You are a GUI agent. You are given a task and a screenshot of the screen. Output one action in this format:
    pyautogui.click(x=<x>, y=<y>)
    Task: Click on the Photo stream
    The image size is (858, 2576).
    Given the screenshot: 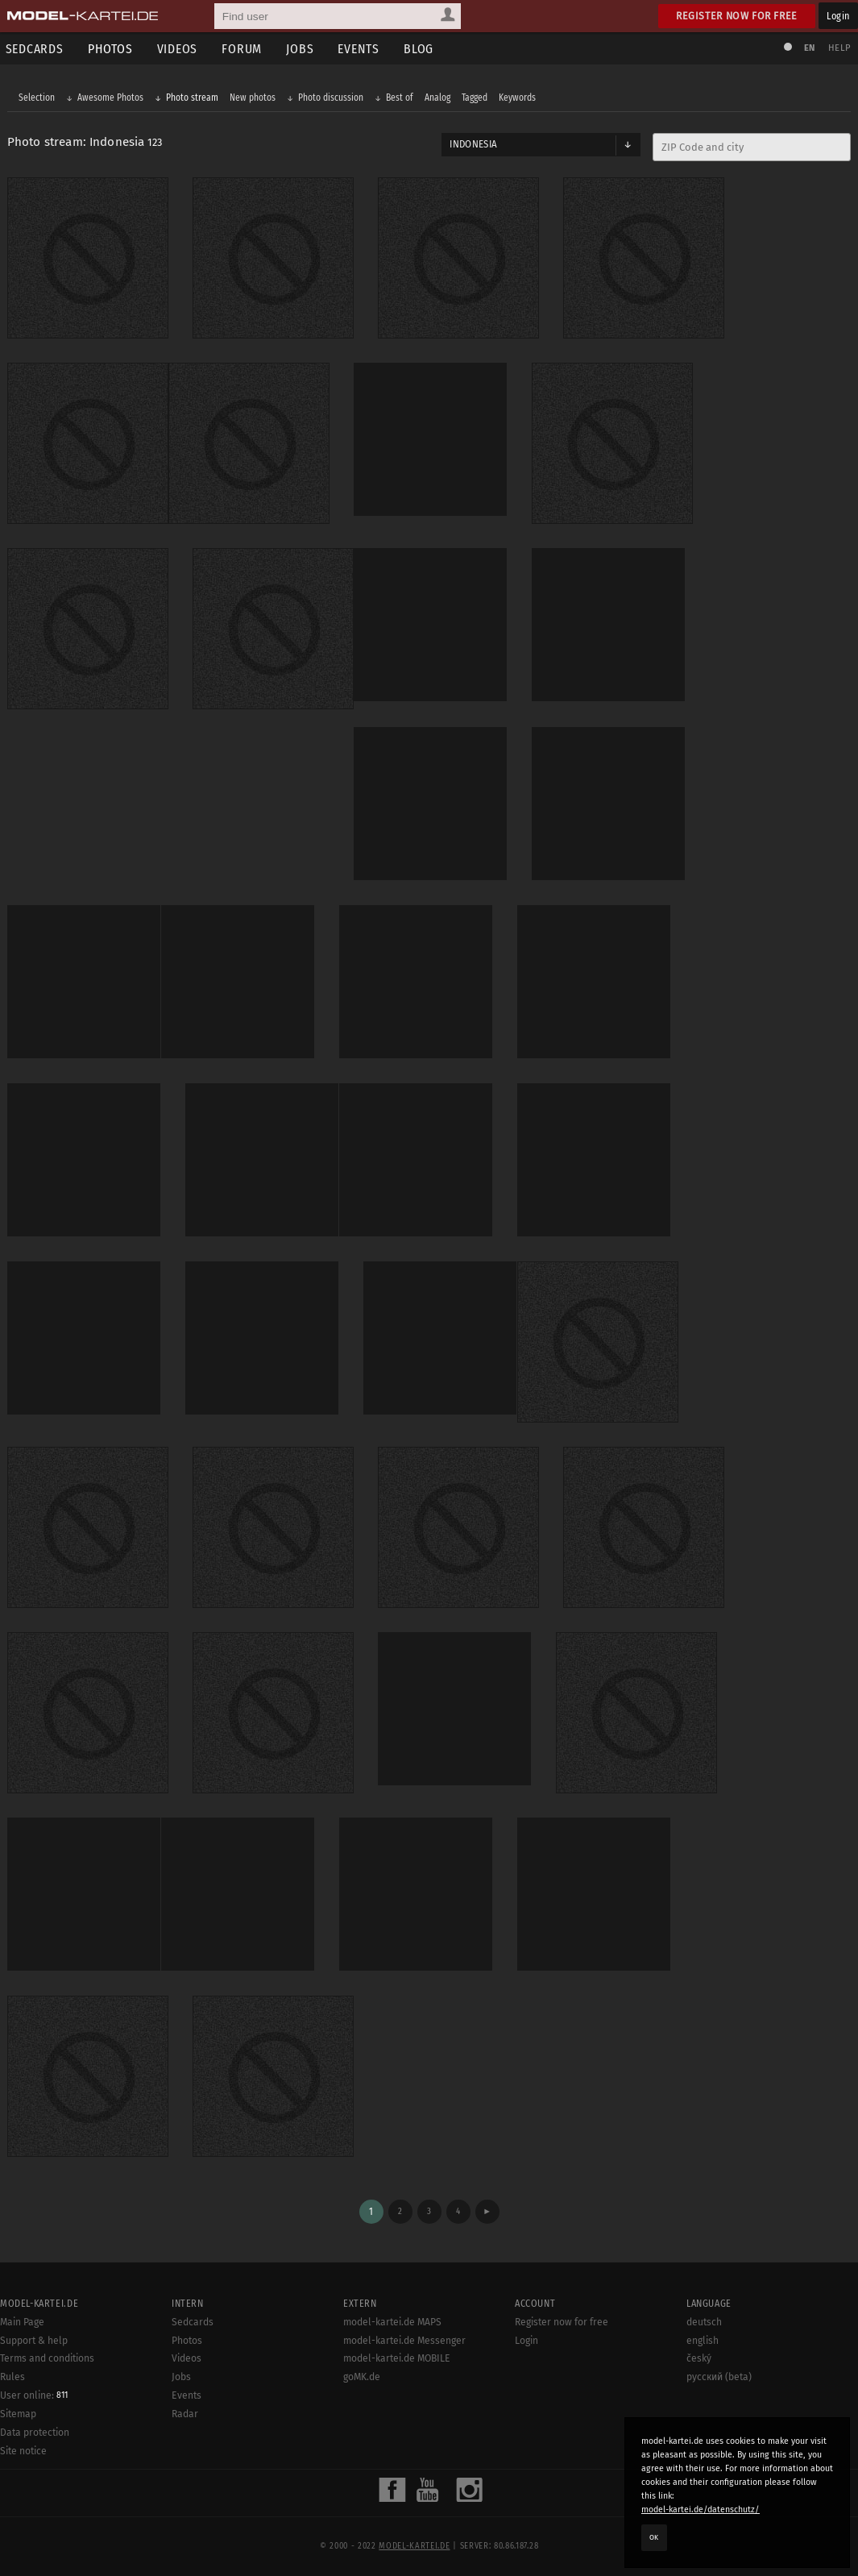 What is the action you would take?
    pyautogui.click(x=193, y=98)
    